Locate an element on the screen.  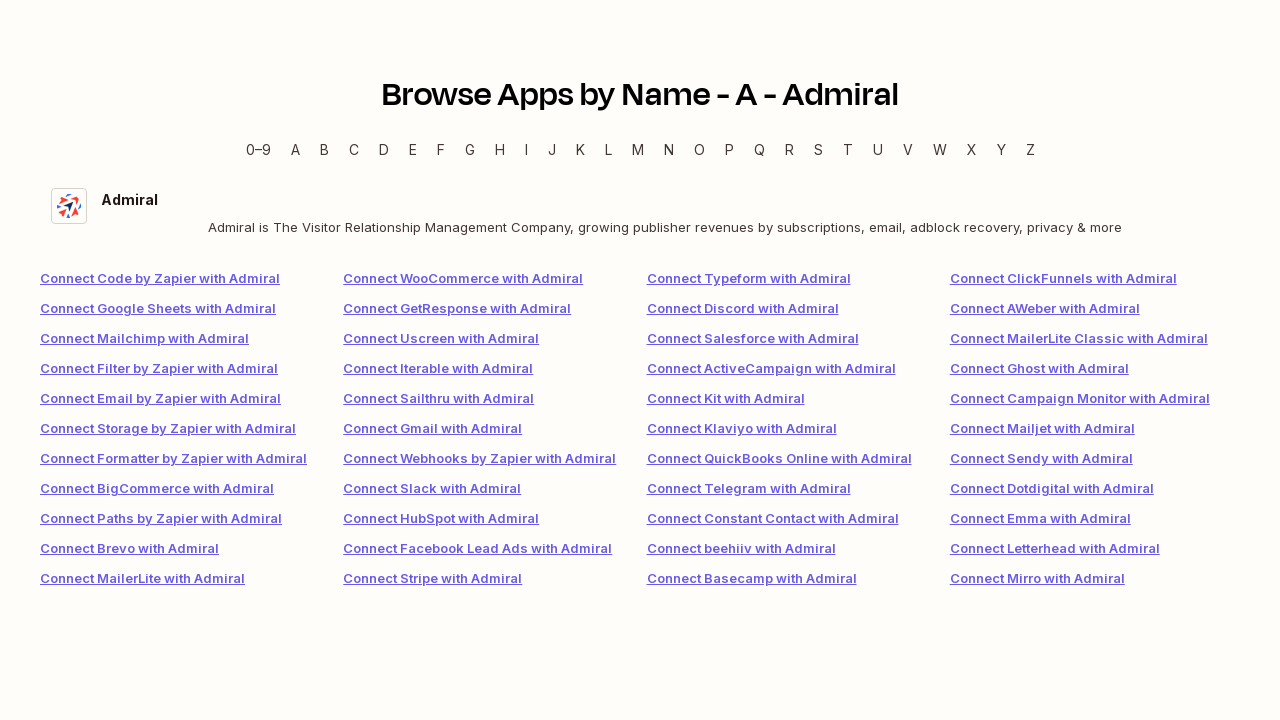
Connect WooCommerce with Admiral [link] is located at coordinates (463, 278).